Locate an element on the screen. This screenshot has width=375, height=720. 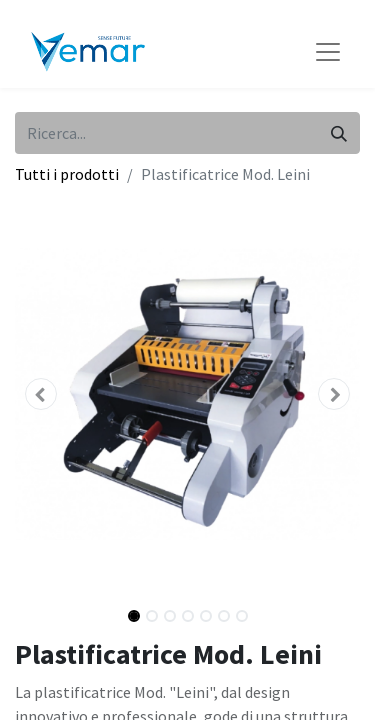
[Cerca] is located at coordinates (339, 133).